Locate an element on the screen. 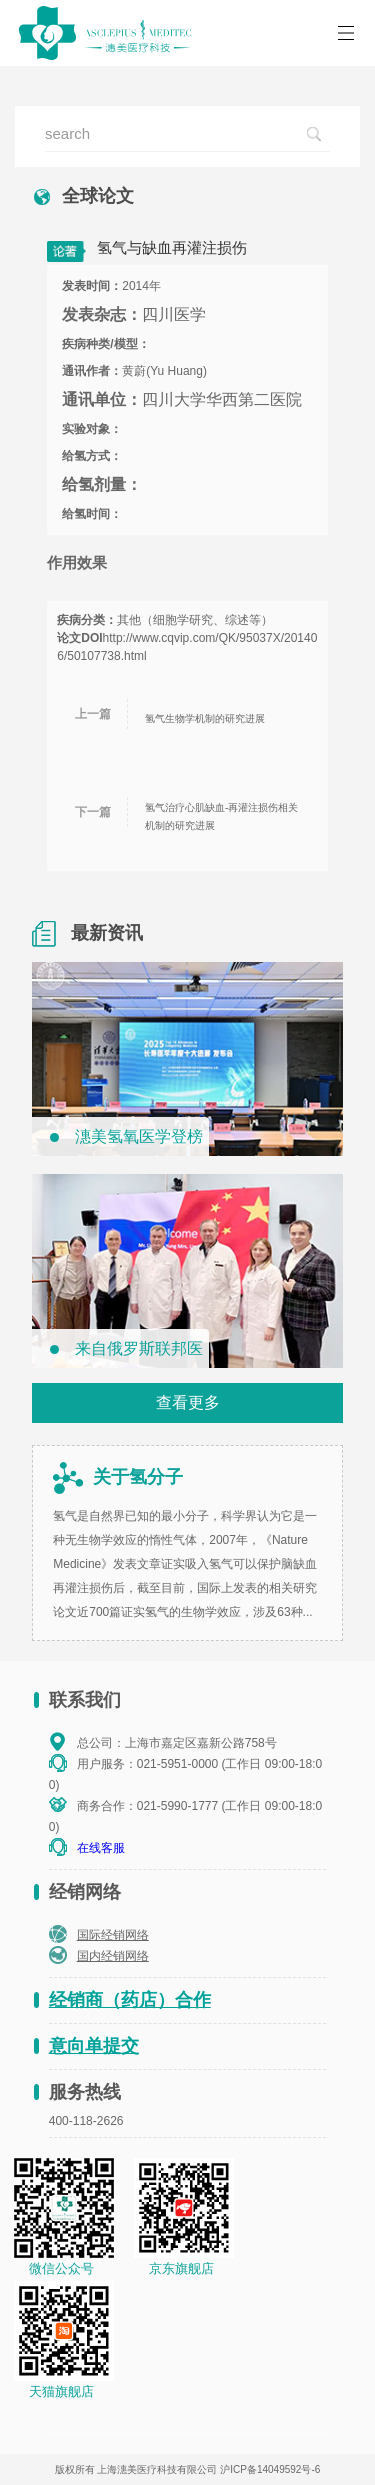  查看更多 is located at coordinates (188, 1402).